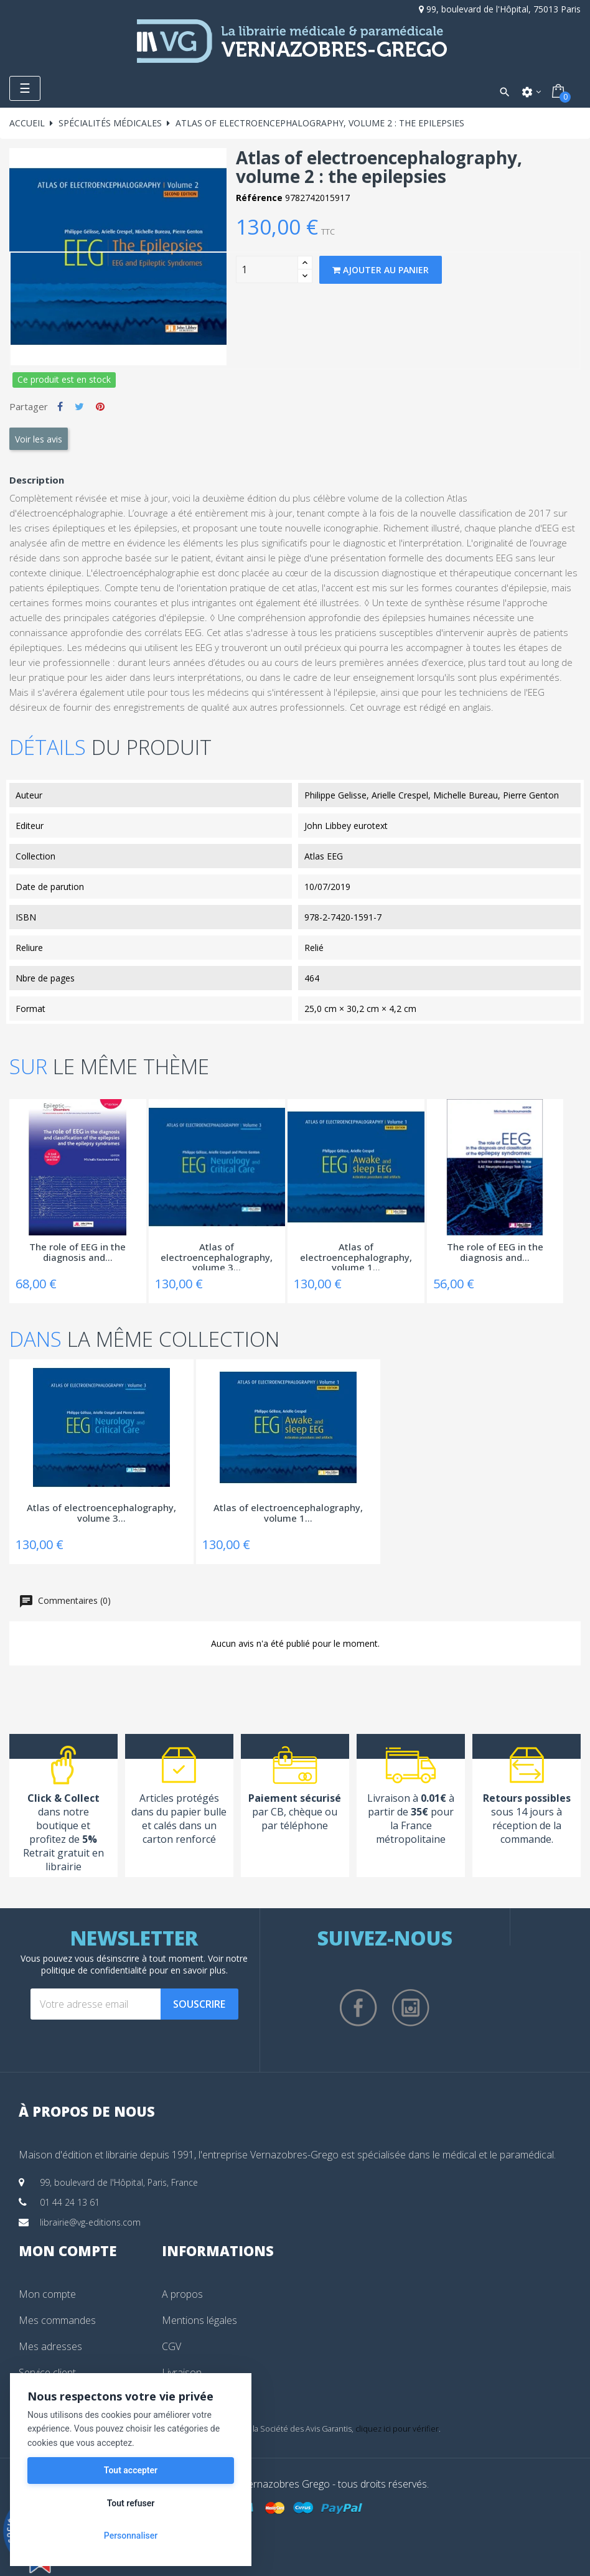  Describe the element at coordinates (79, 406) in the screenshot. I see `Tweet` at that location.